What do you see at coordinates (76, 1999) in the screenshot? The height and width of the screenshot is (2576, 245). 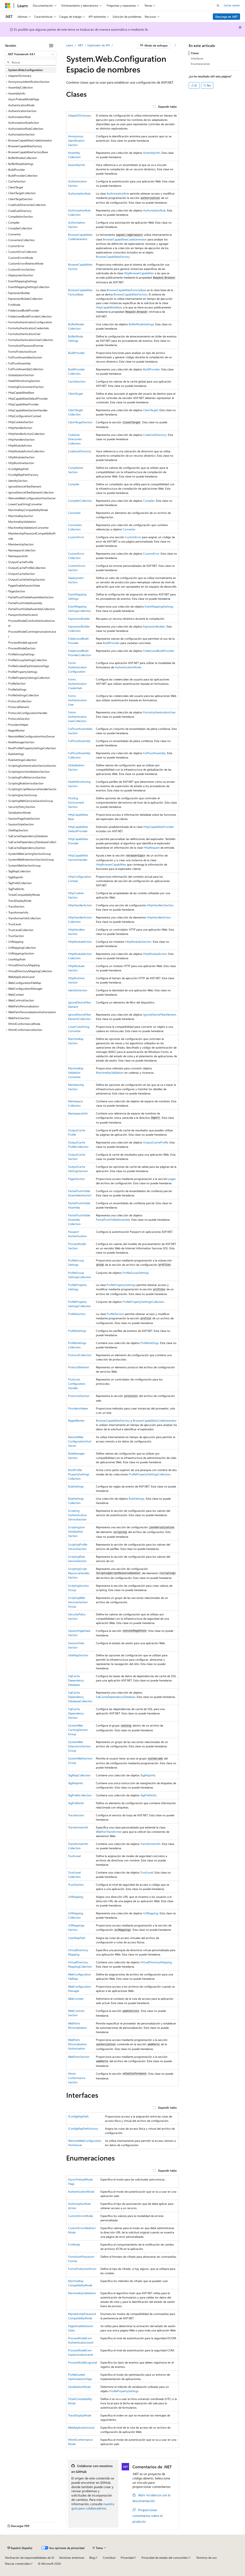 I see `WebContext` at bounding box center [76, 1999].